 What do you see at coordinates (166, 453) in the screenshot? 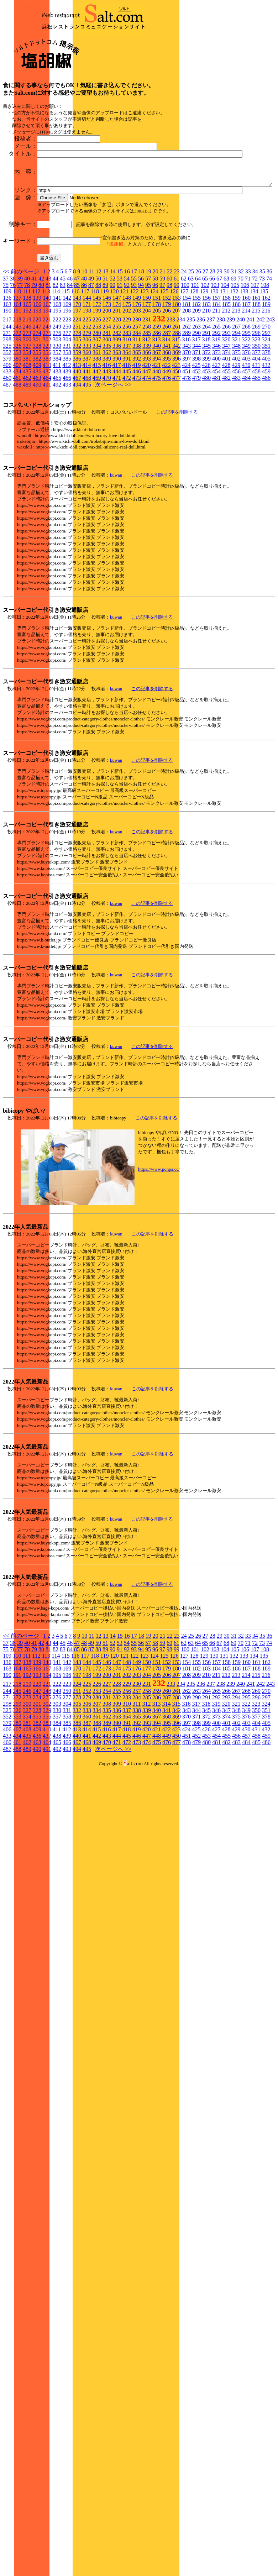
I see `476` at bounding box center [166, 453].